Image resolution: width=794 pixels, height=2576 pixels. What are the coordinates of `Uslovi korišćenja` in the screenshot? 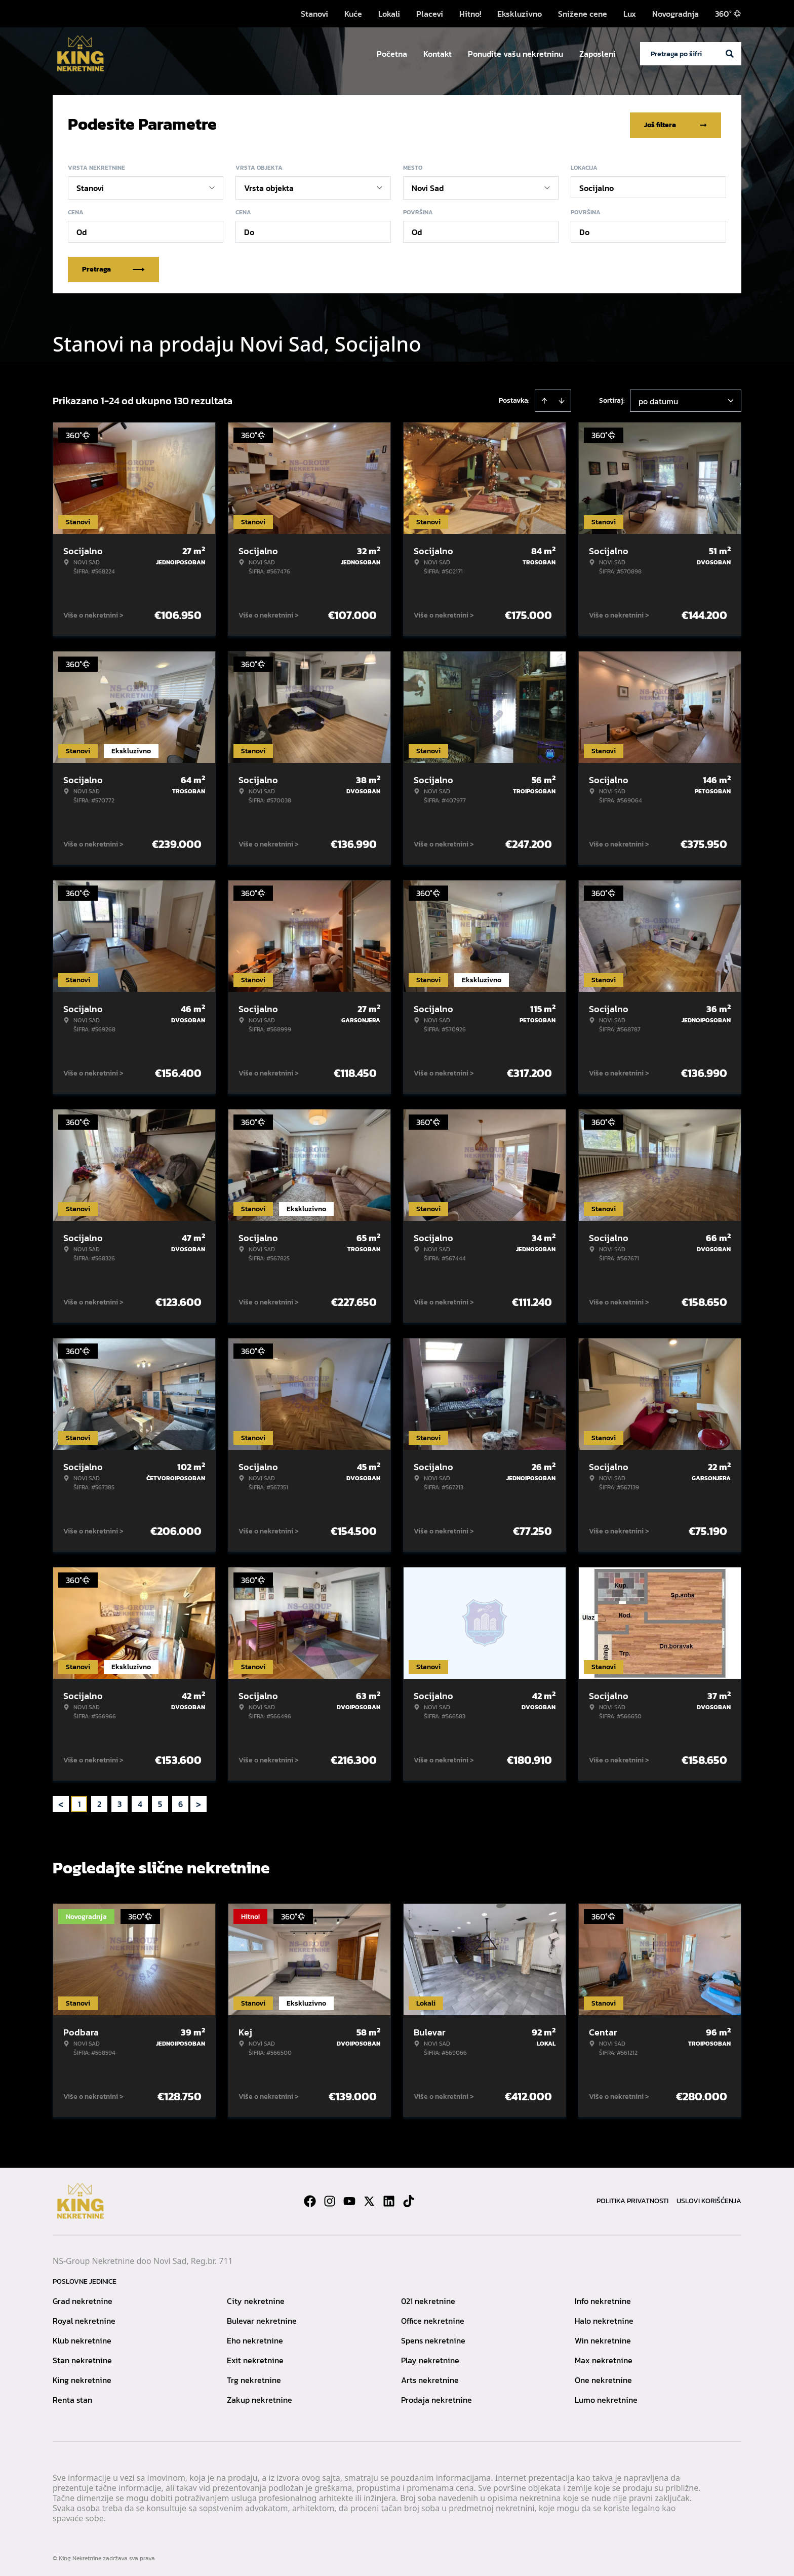 It's located at (709, 2199).